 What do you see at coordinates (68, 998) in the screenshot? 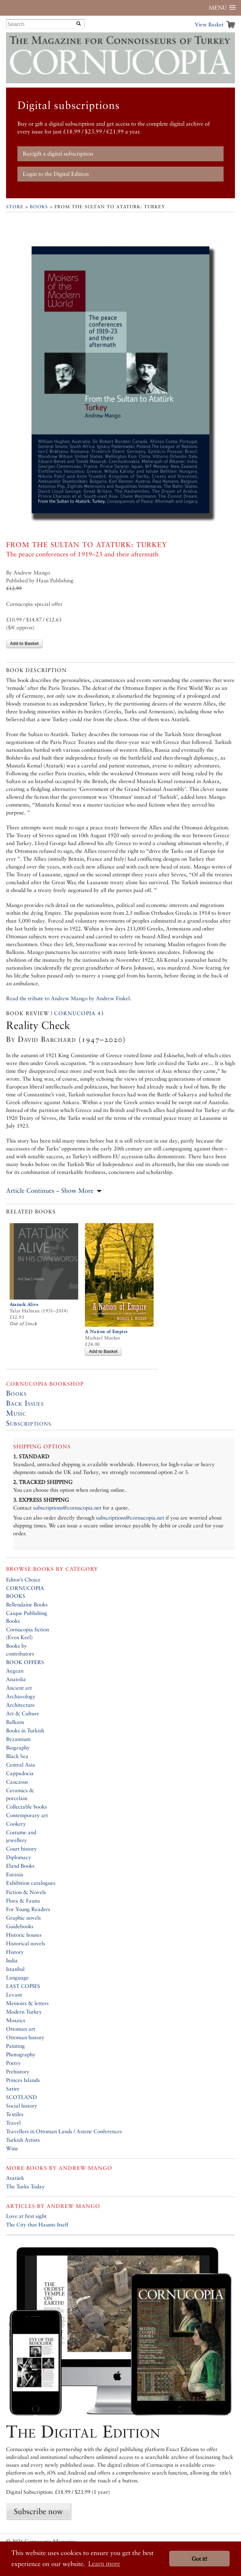
I see `Read the tribute to Andrew Mango by Andrew Finkel` at bounding box center [68, 998].